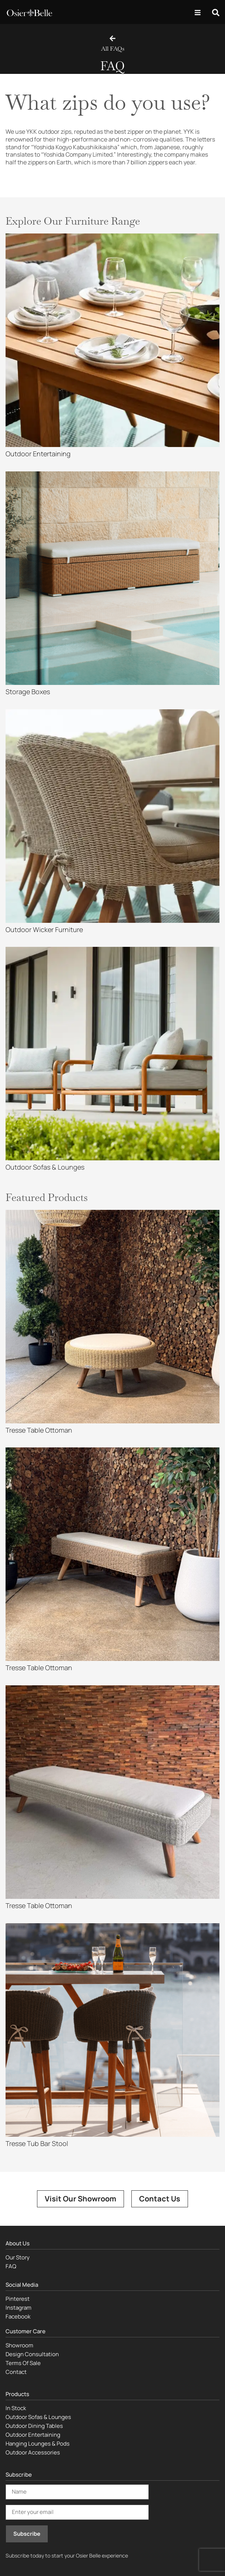 The image size is (225, 2576). Describe the element at coordinates (33, 2435) in the screenshot. I see `Outdoor Entertaining` at that location.